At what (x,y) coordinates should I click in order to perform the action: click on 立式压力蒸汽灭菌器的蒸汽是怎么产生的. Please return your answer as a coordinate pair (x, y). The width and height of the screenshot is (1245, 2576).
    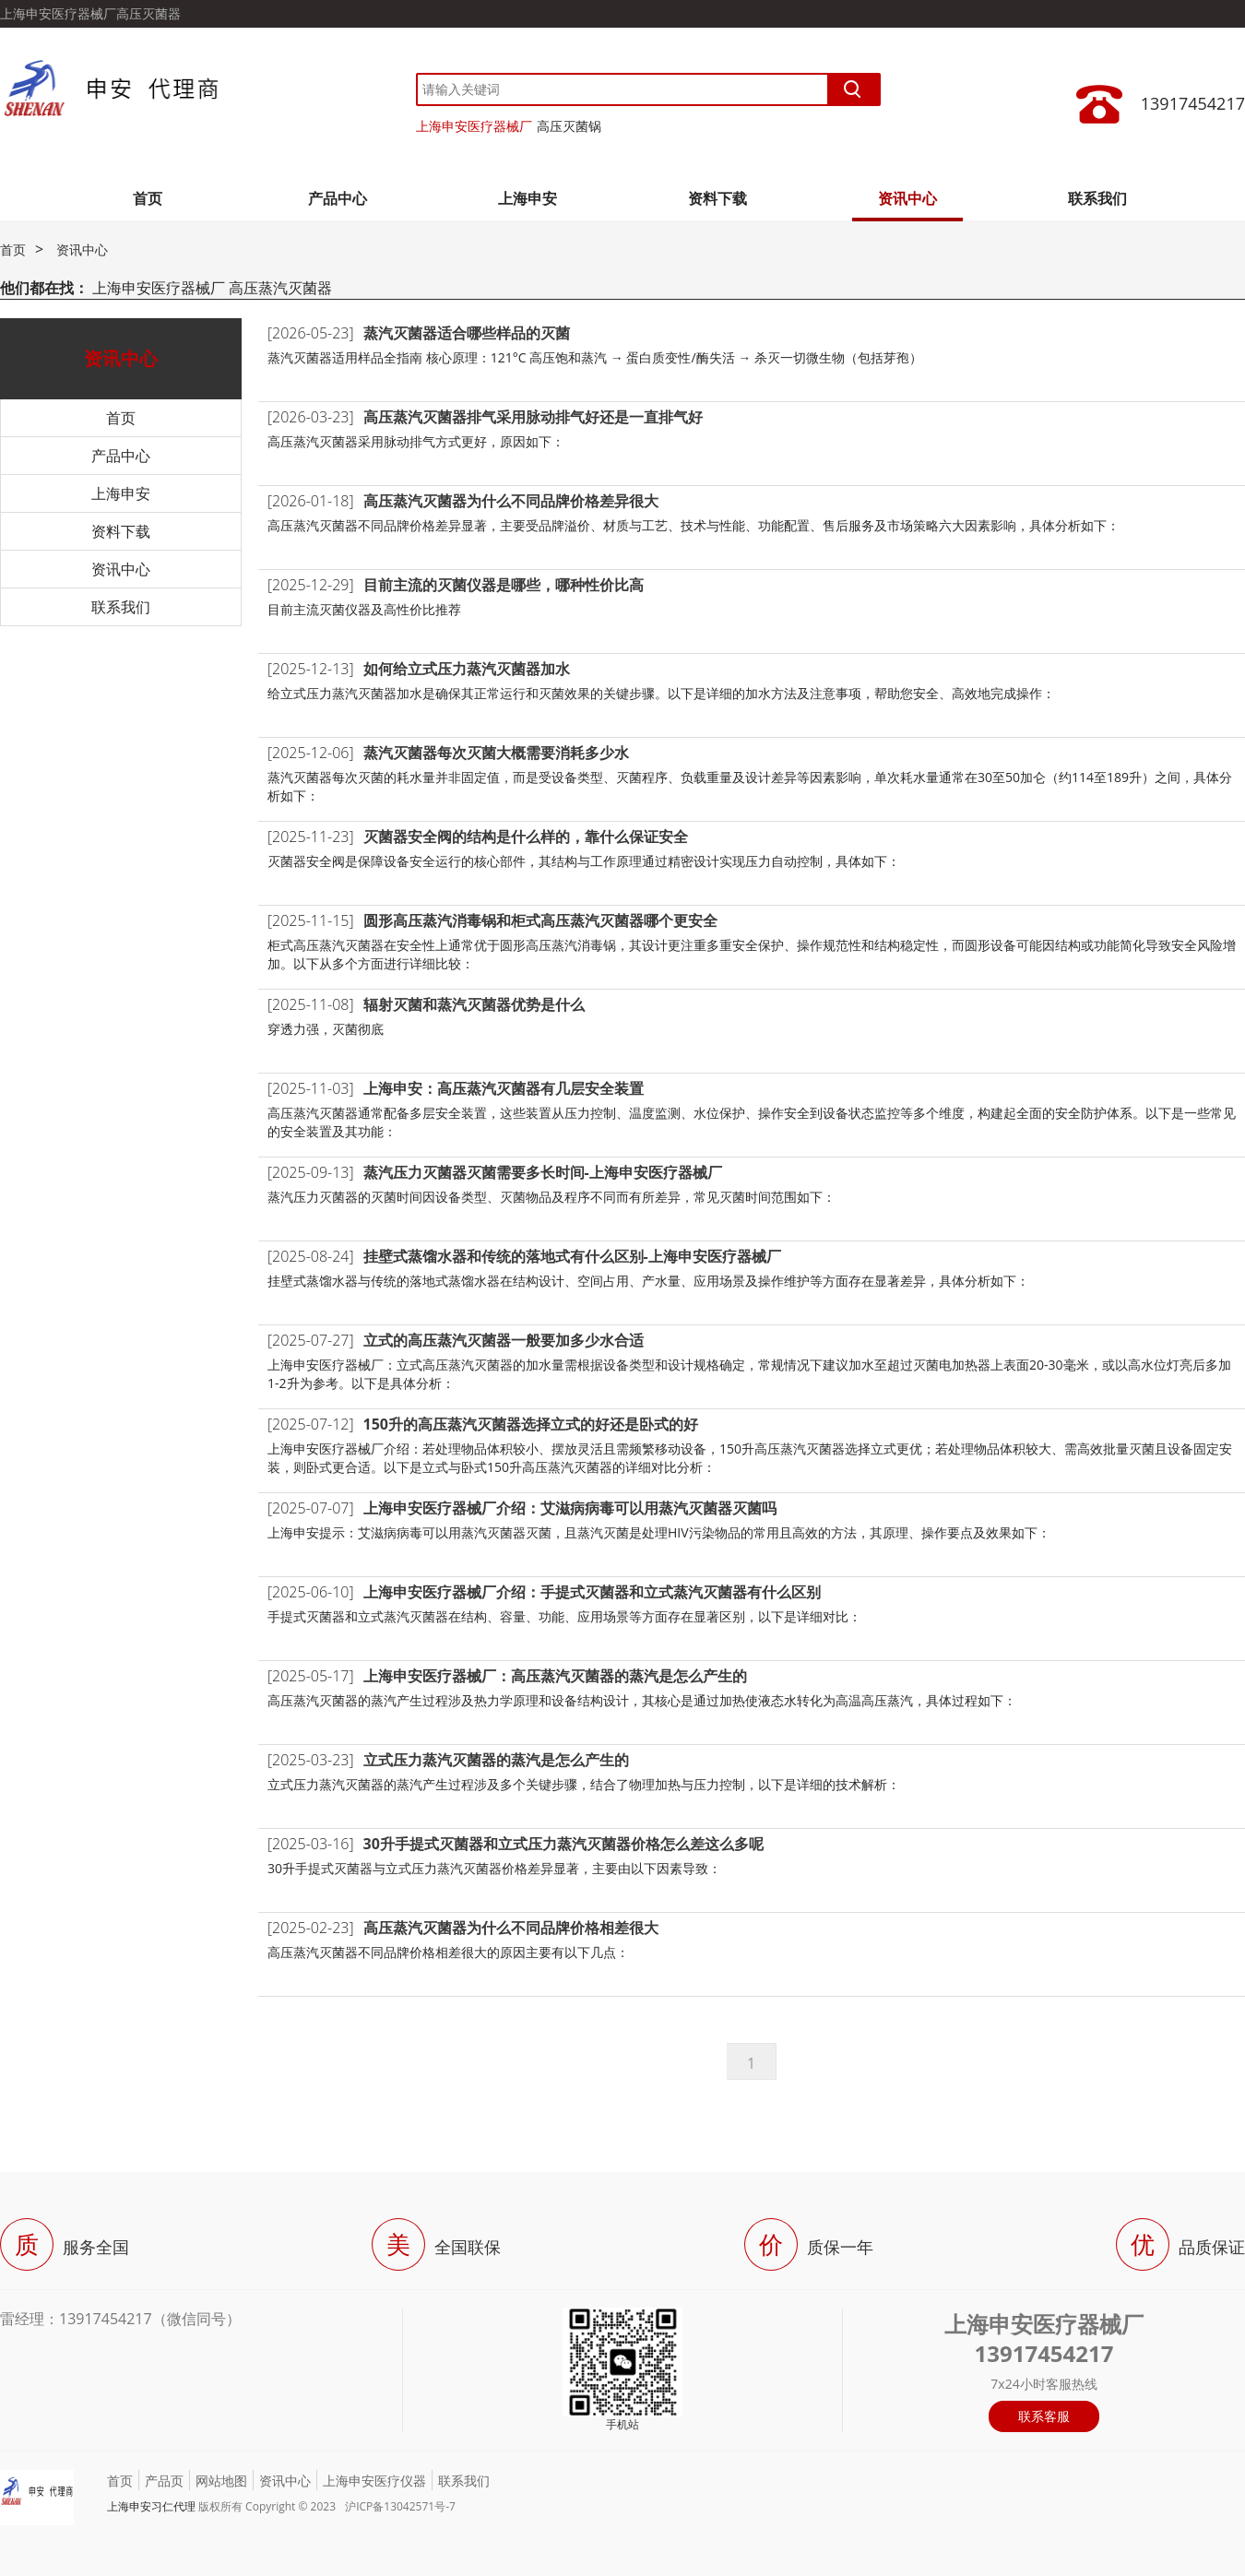
    Looking at the image, I should click on (496, 1760).